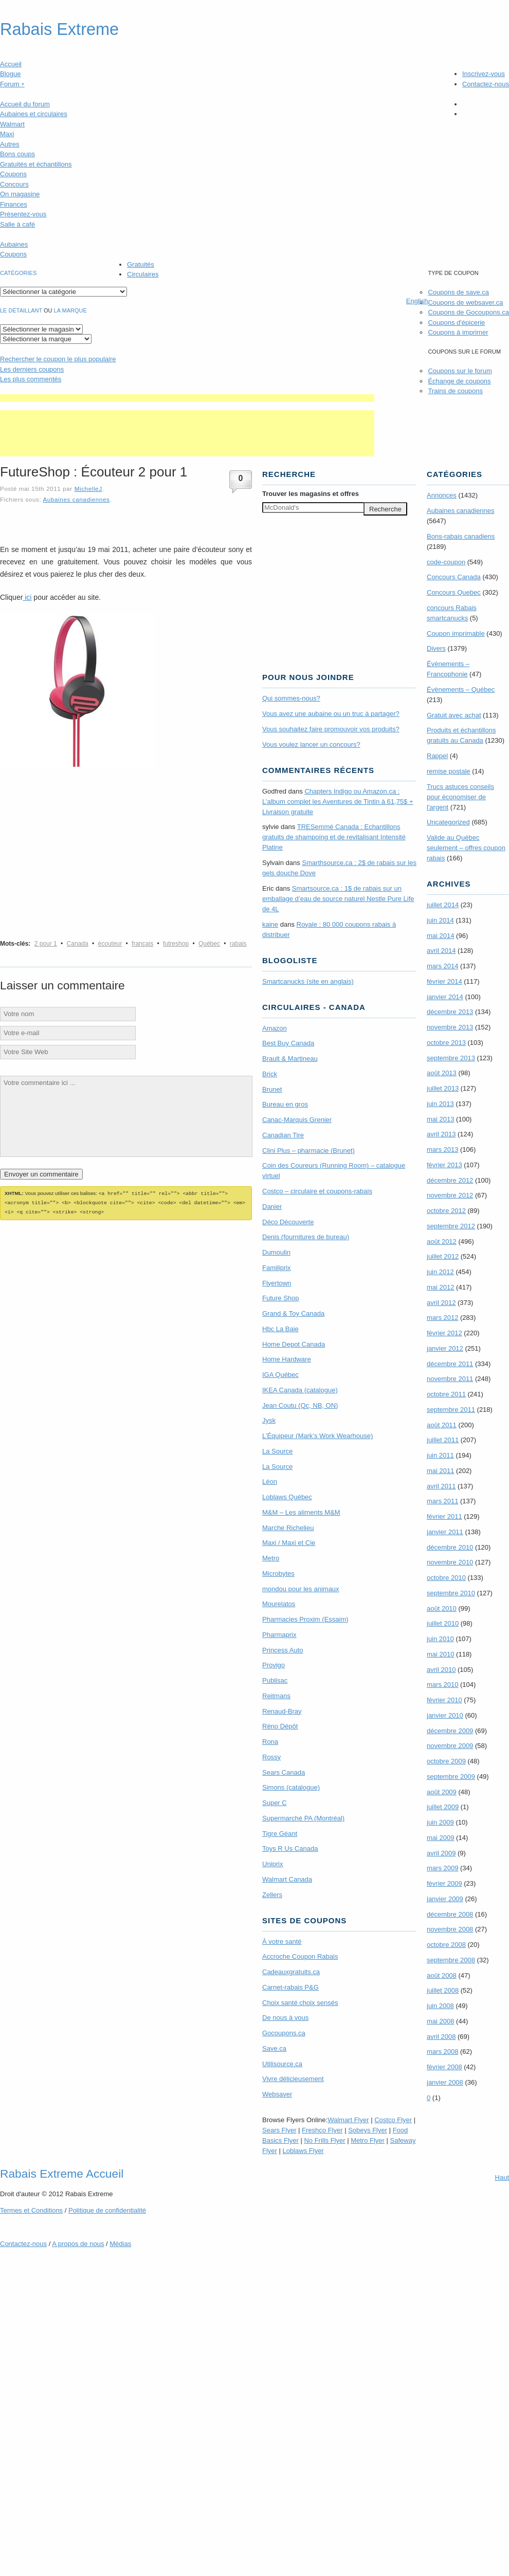 Image resolution: width=509 pixels, height=2576 pixels. I want to click on Concours Quebec, so click(454, 592).